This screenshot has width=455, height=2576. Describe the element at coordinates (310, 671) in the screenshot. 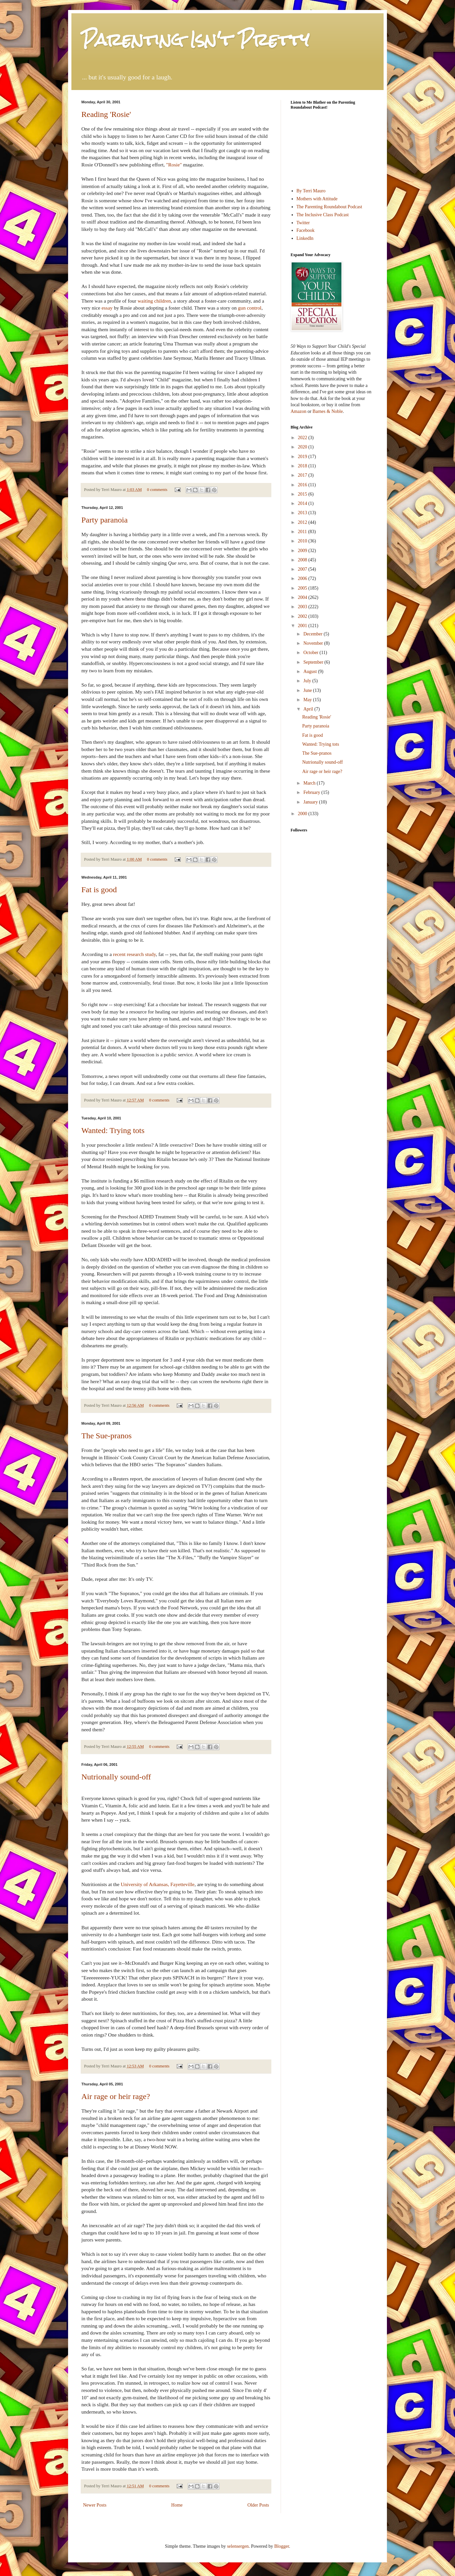

I see `August` at that location.